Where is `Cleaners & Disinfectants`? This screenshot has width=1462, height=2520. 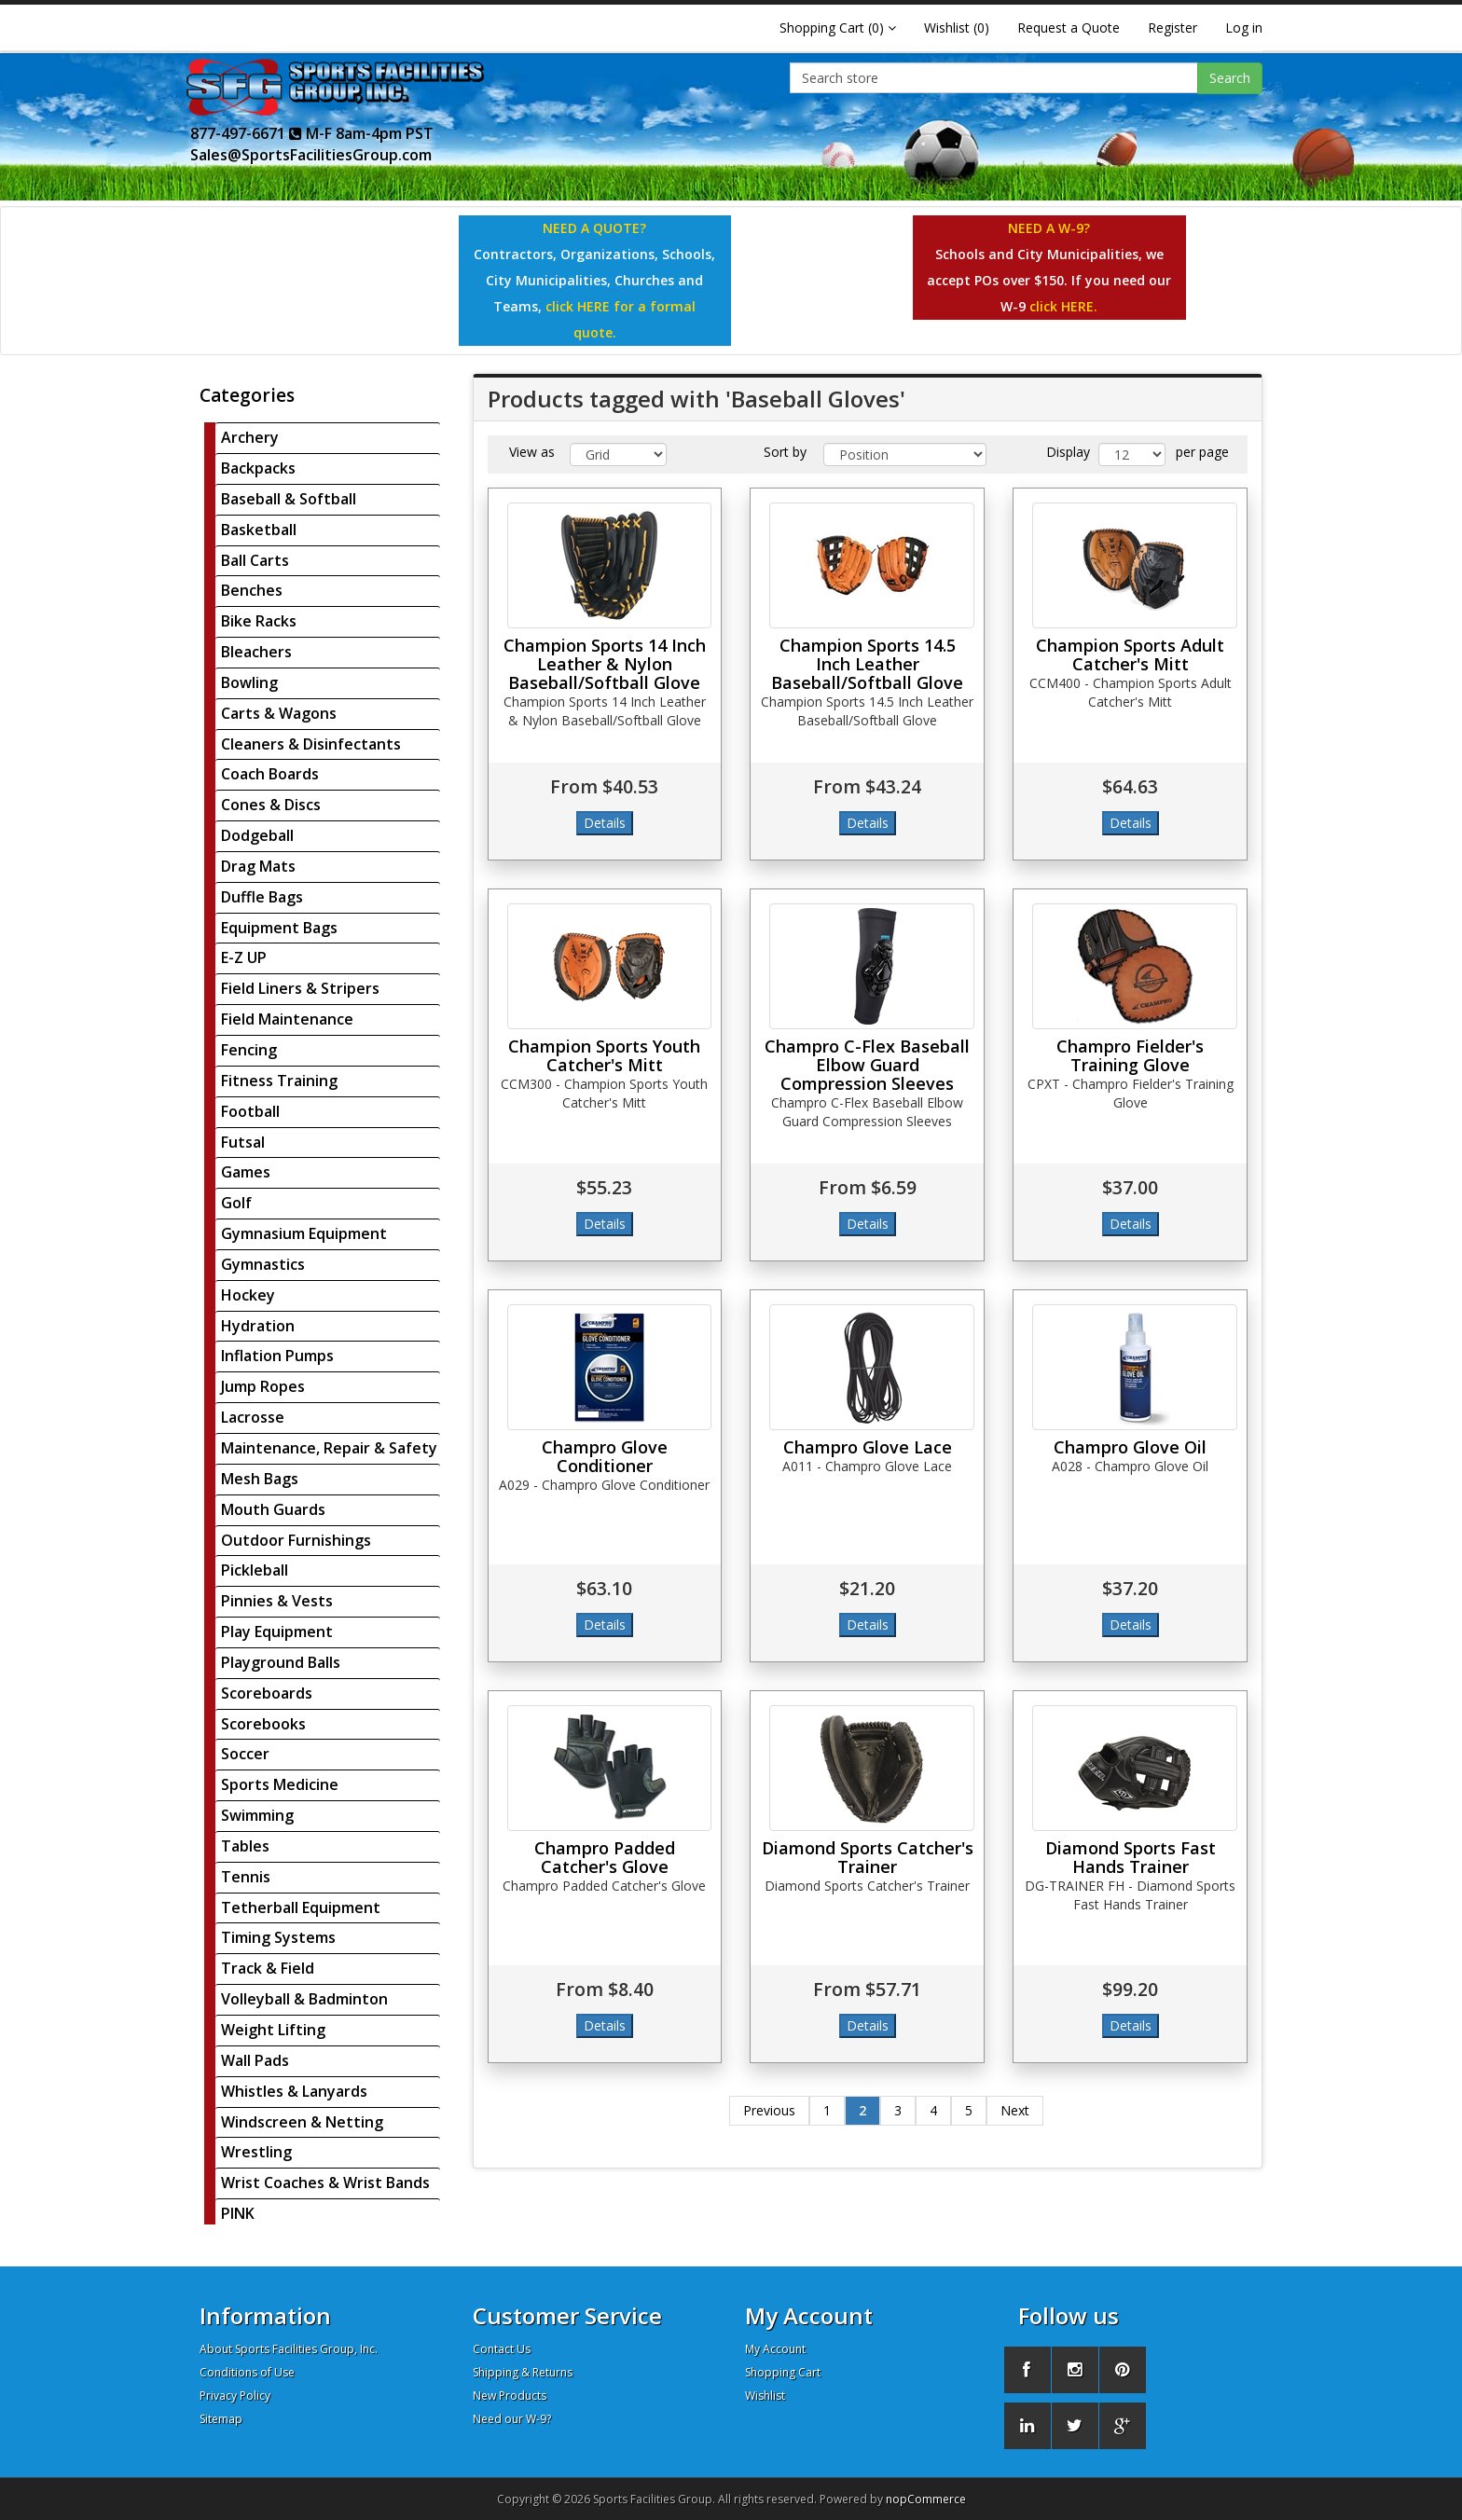 Cleaners & Disinfectants is located at coordinates (311, 744).